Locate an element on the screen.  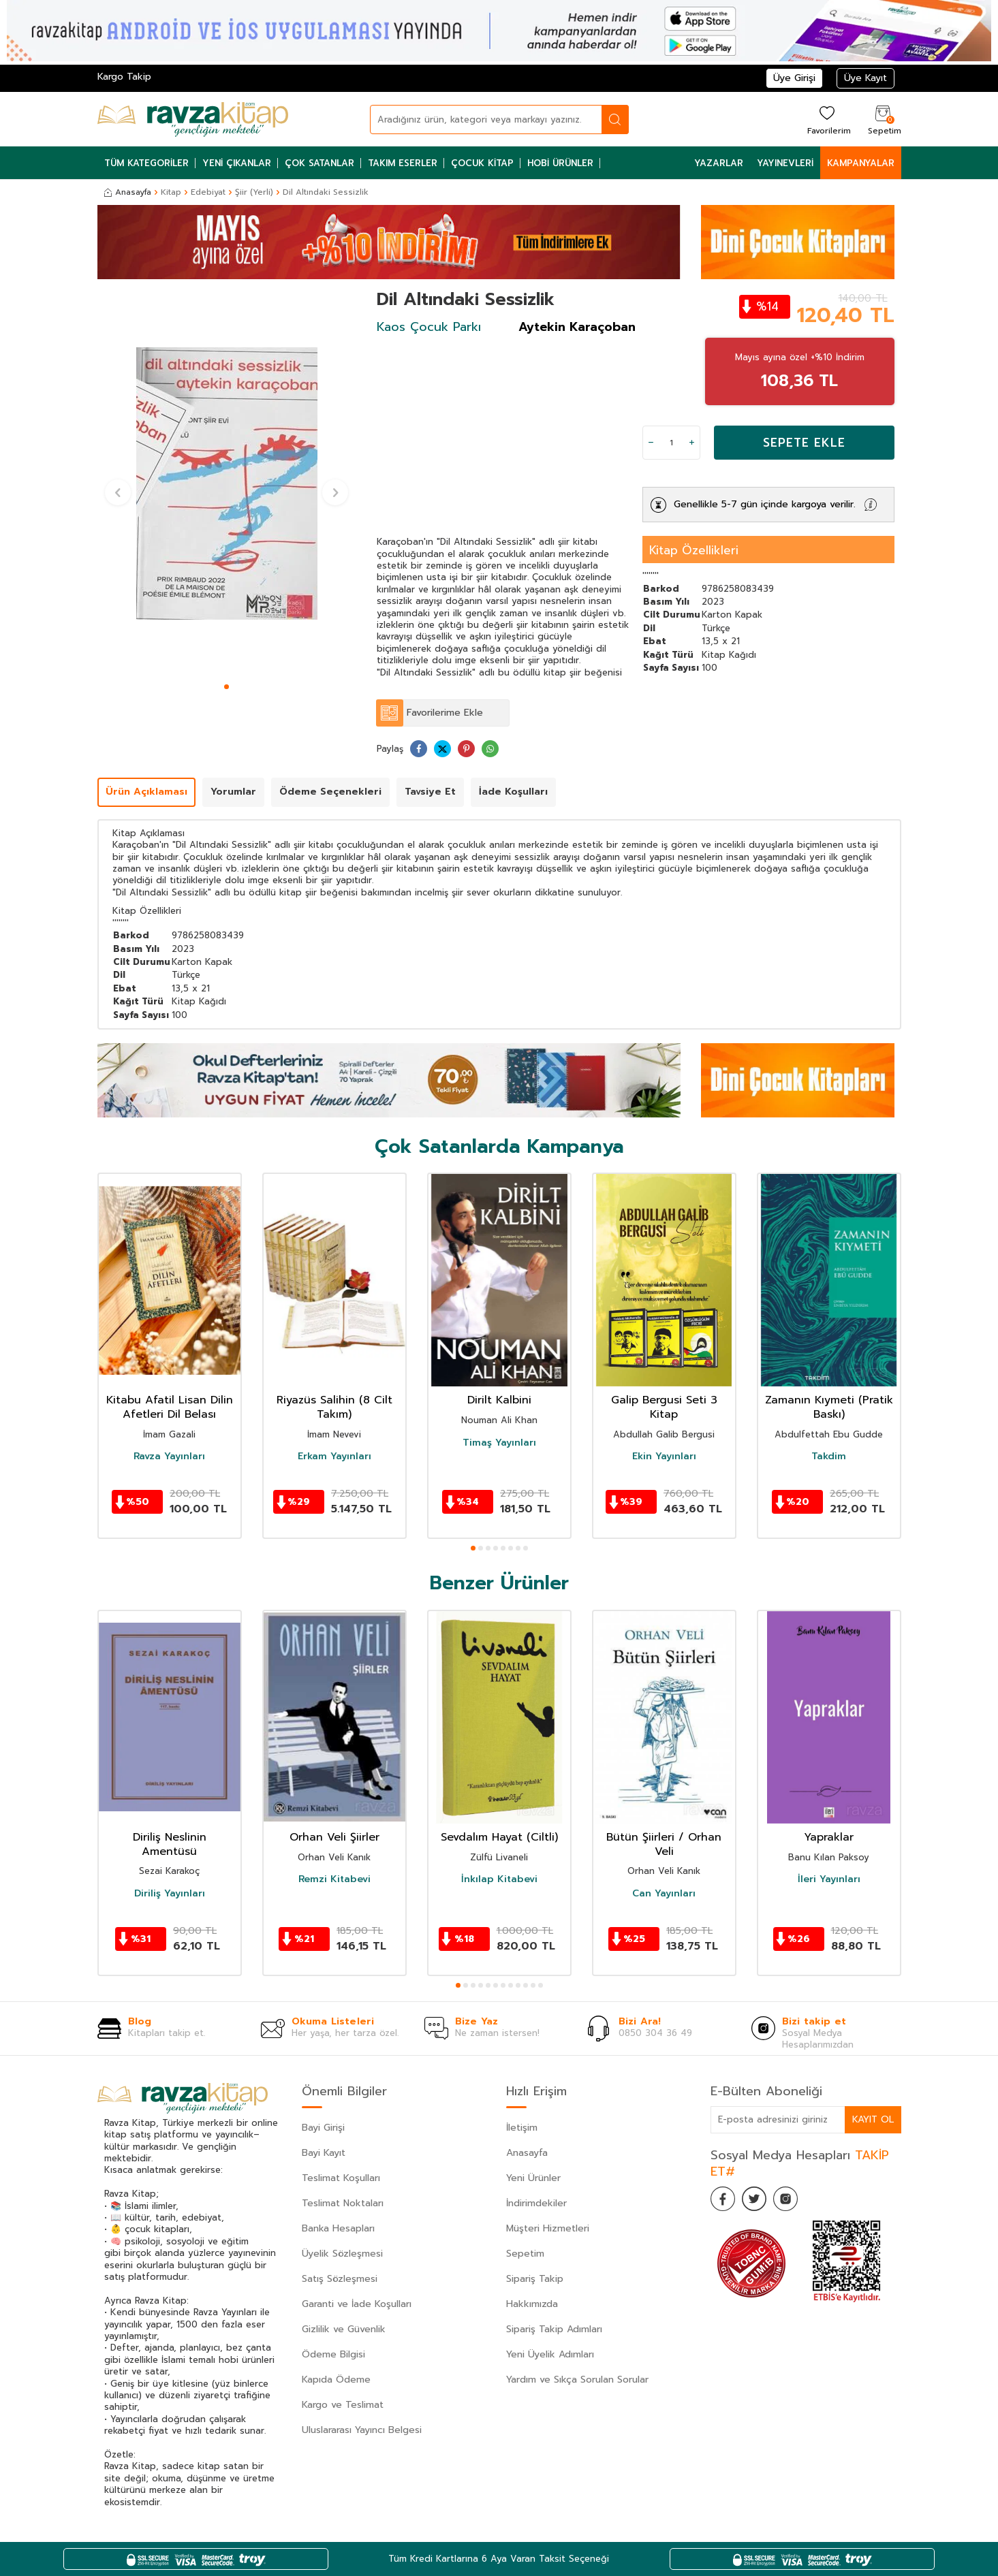
Çok Satanlar is located at coordinates (319, 163).